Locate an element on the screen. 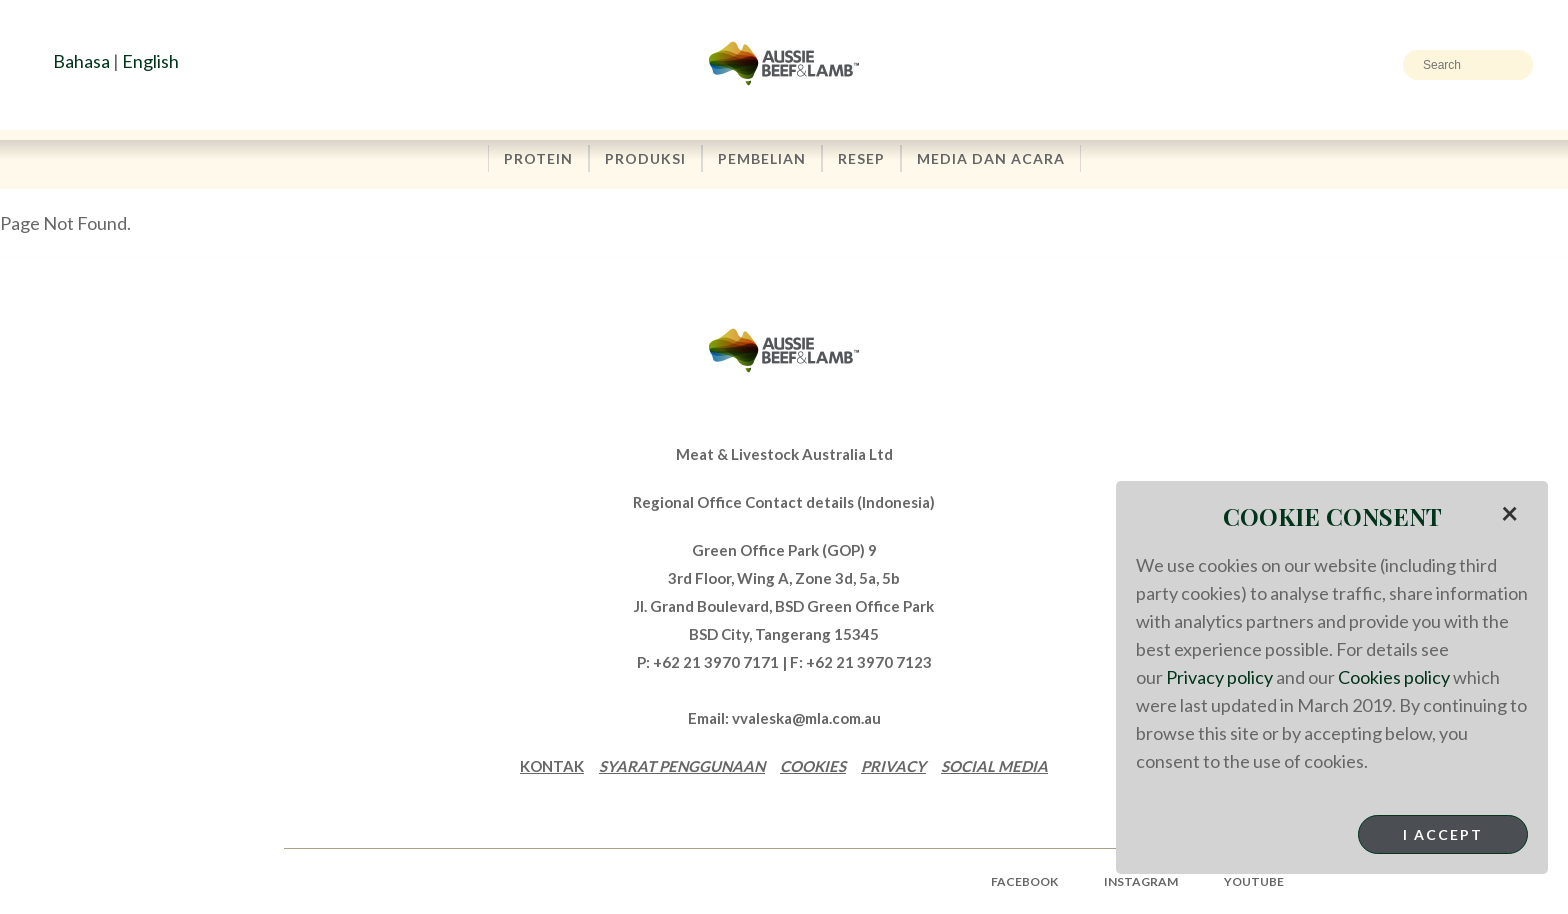  Privacy policy is located at coordinates (1219, 677).